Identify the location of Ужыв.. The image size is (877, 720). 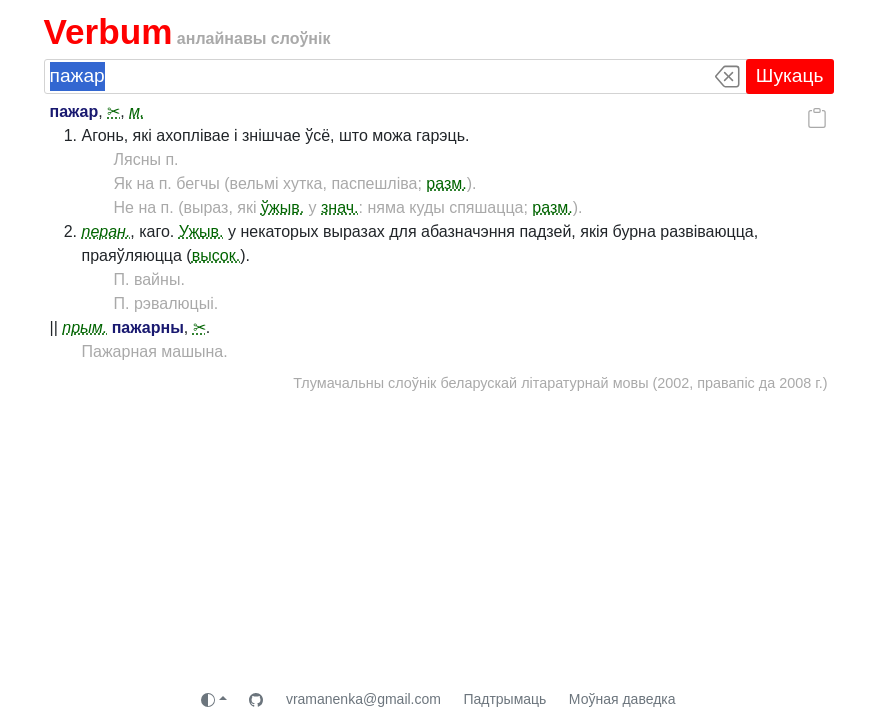
(201, 231).